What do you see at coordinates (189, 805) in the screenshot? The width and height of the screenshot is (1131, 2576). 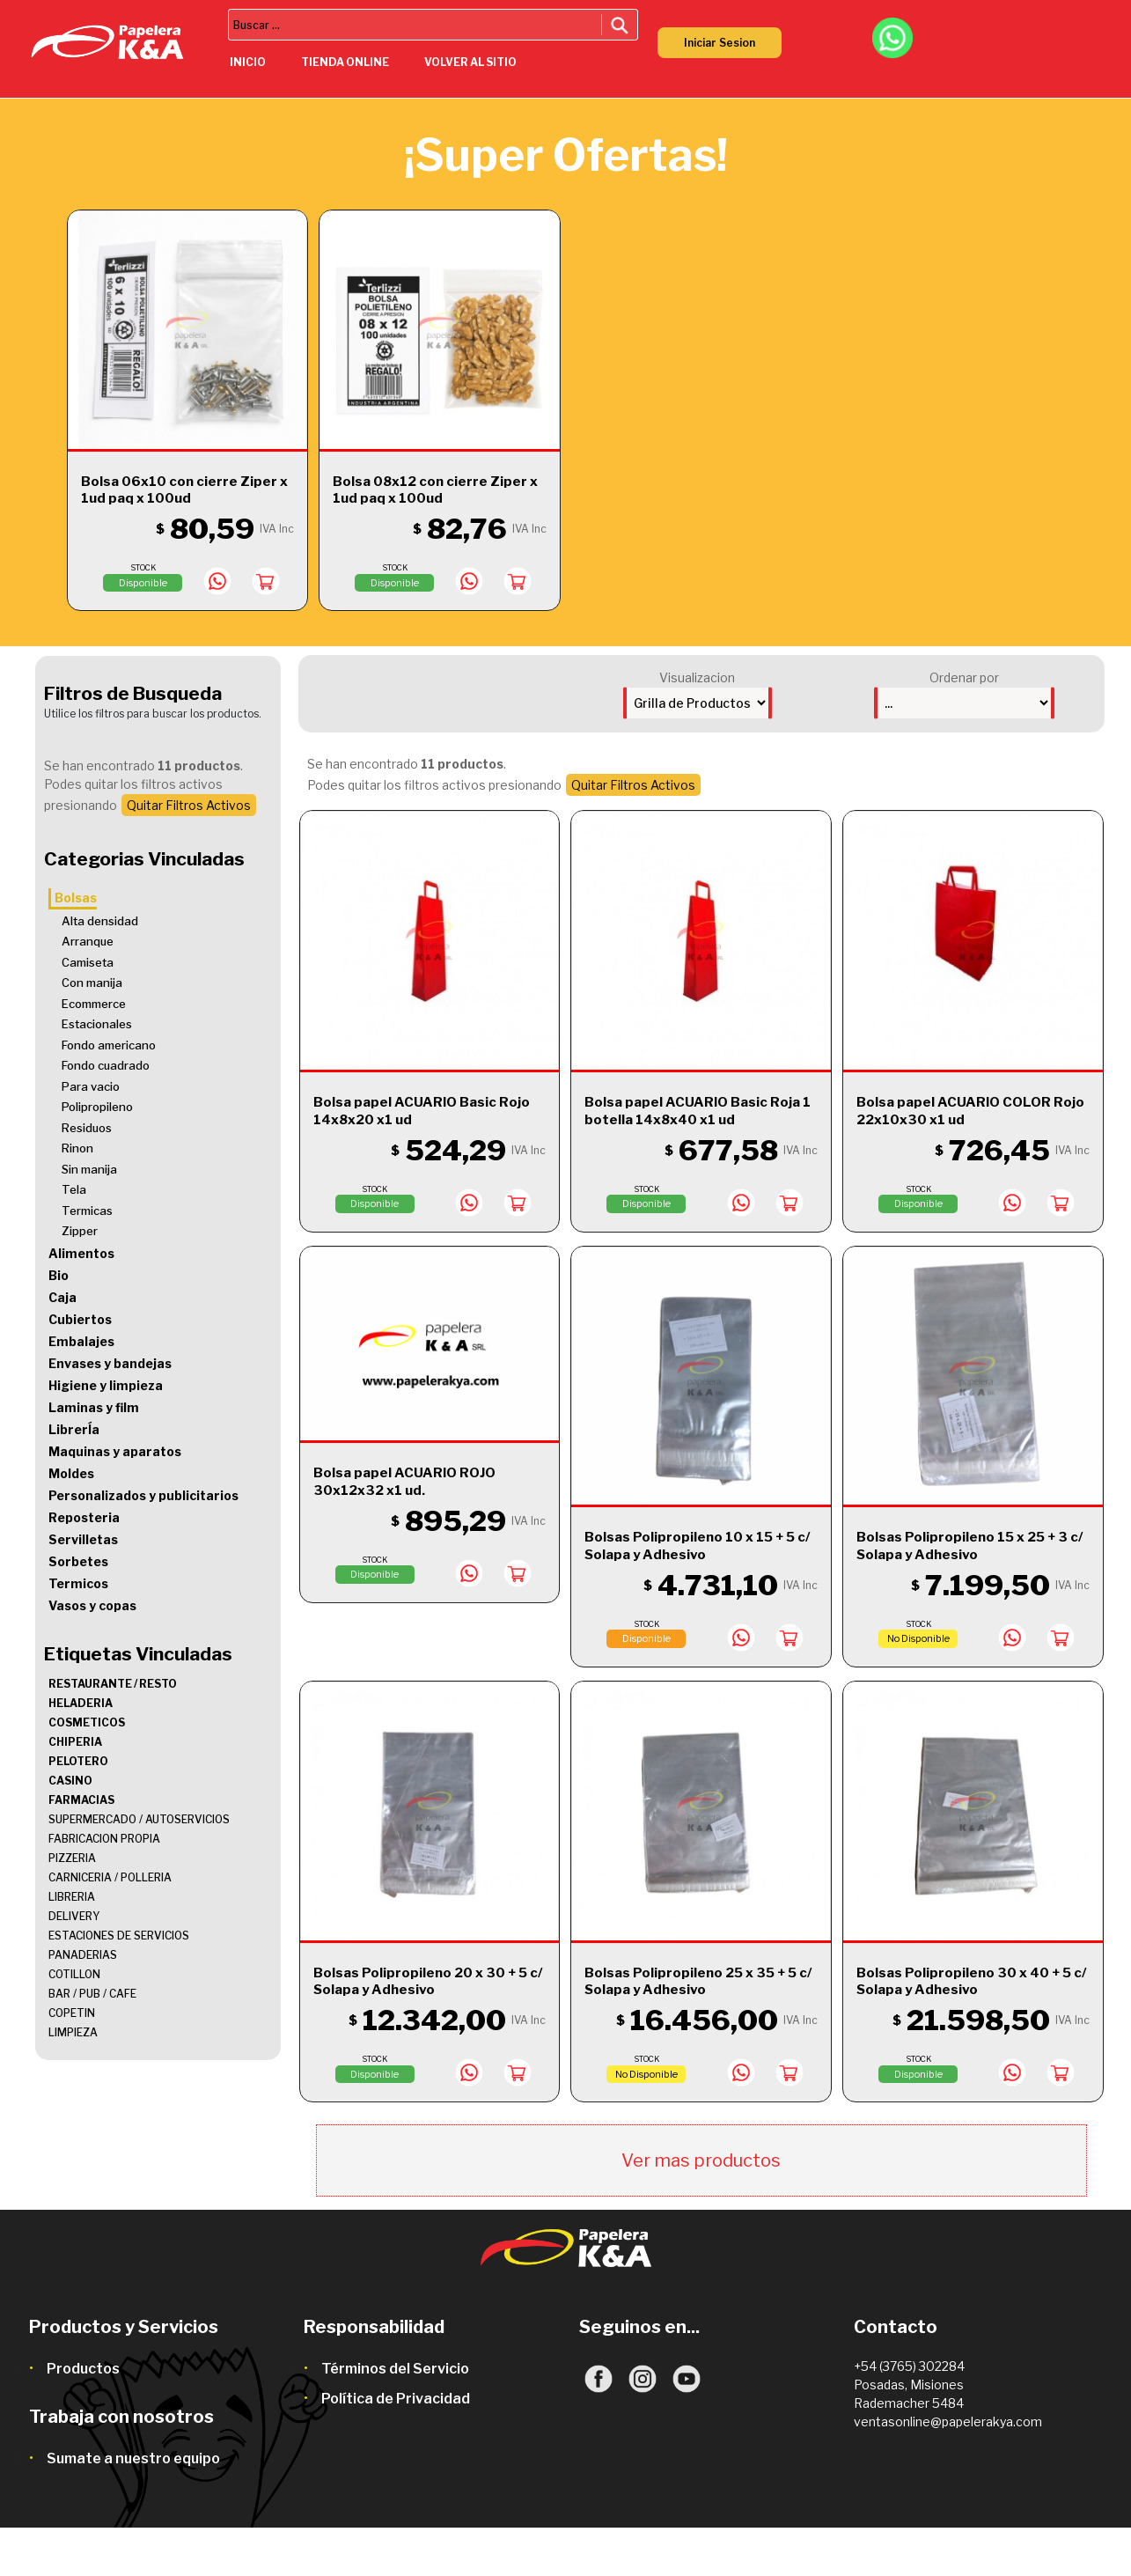 I see `Quitar Filtros Activos` at bounding box center [189, 805].